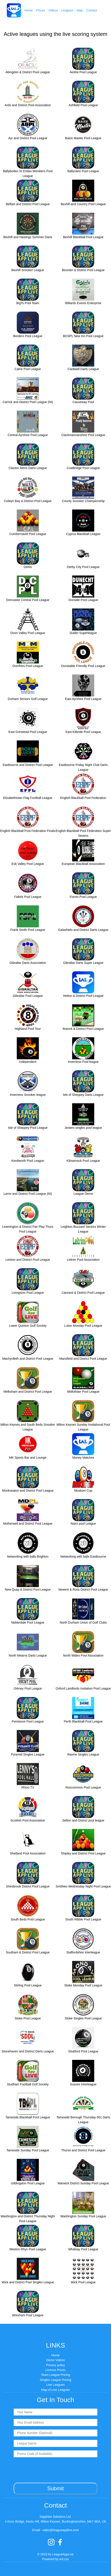 The image size is (111, 2576). I want to click on Machynlleth and District Pool League, so click(27, 1358).